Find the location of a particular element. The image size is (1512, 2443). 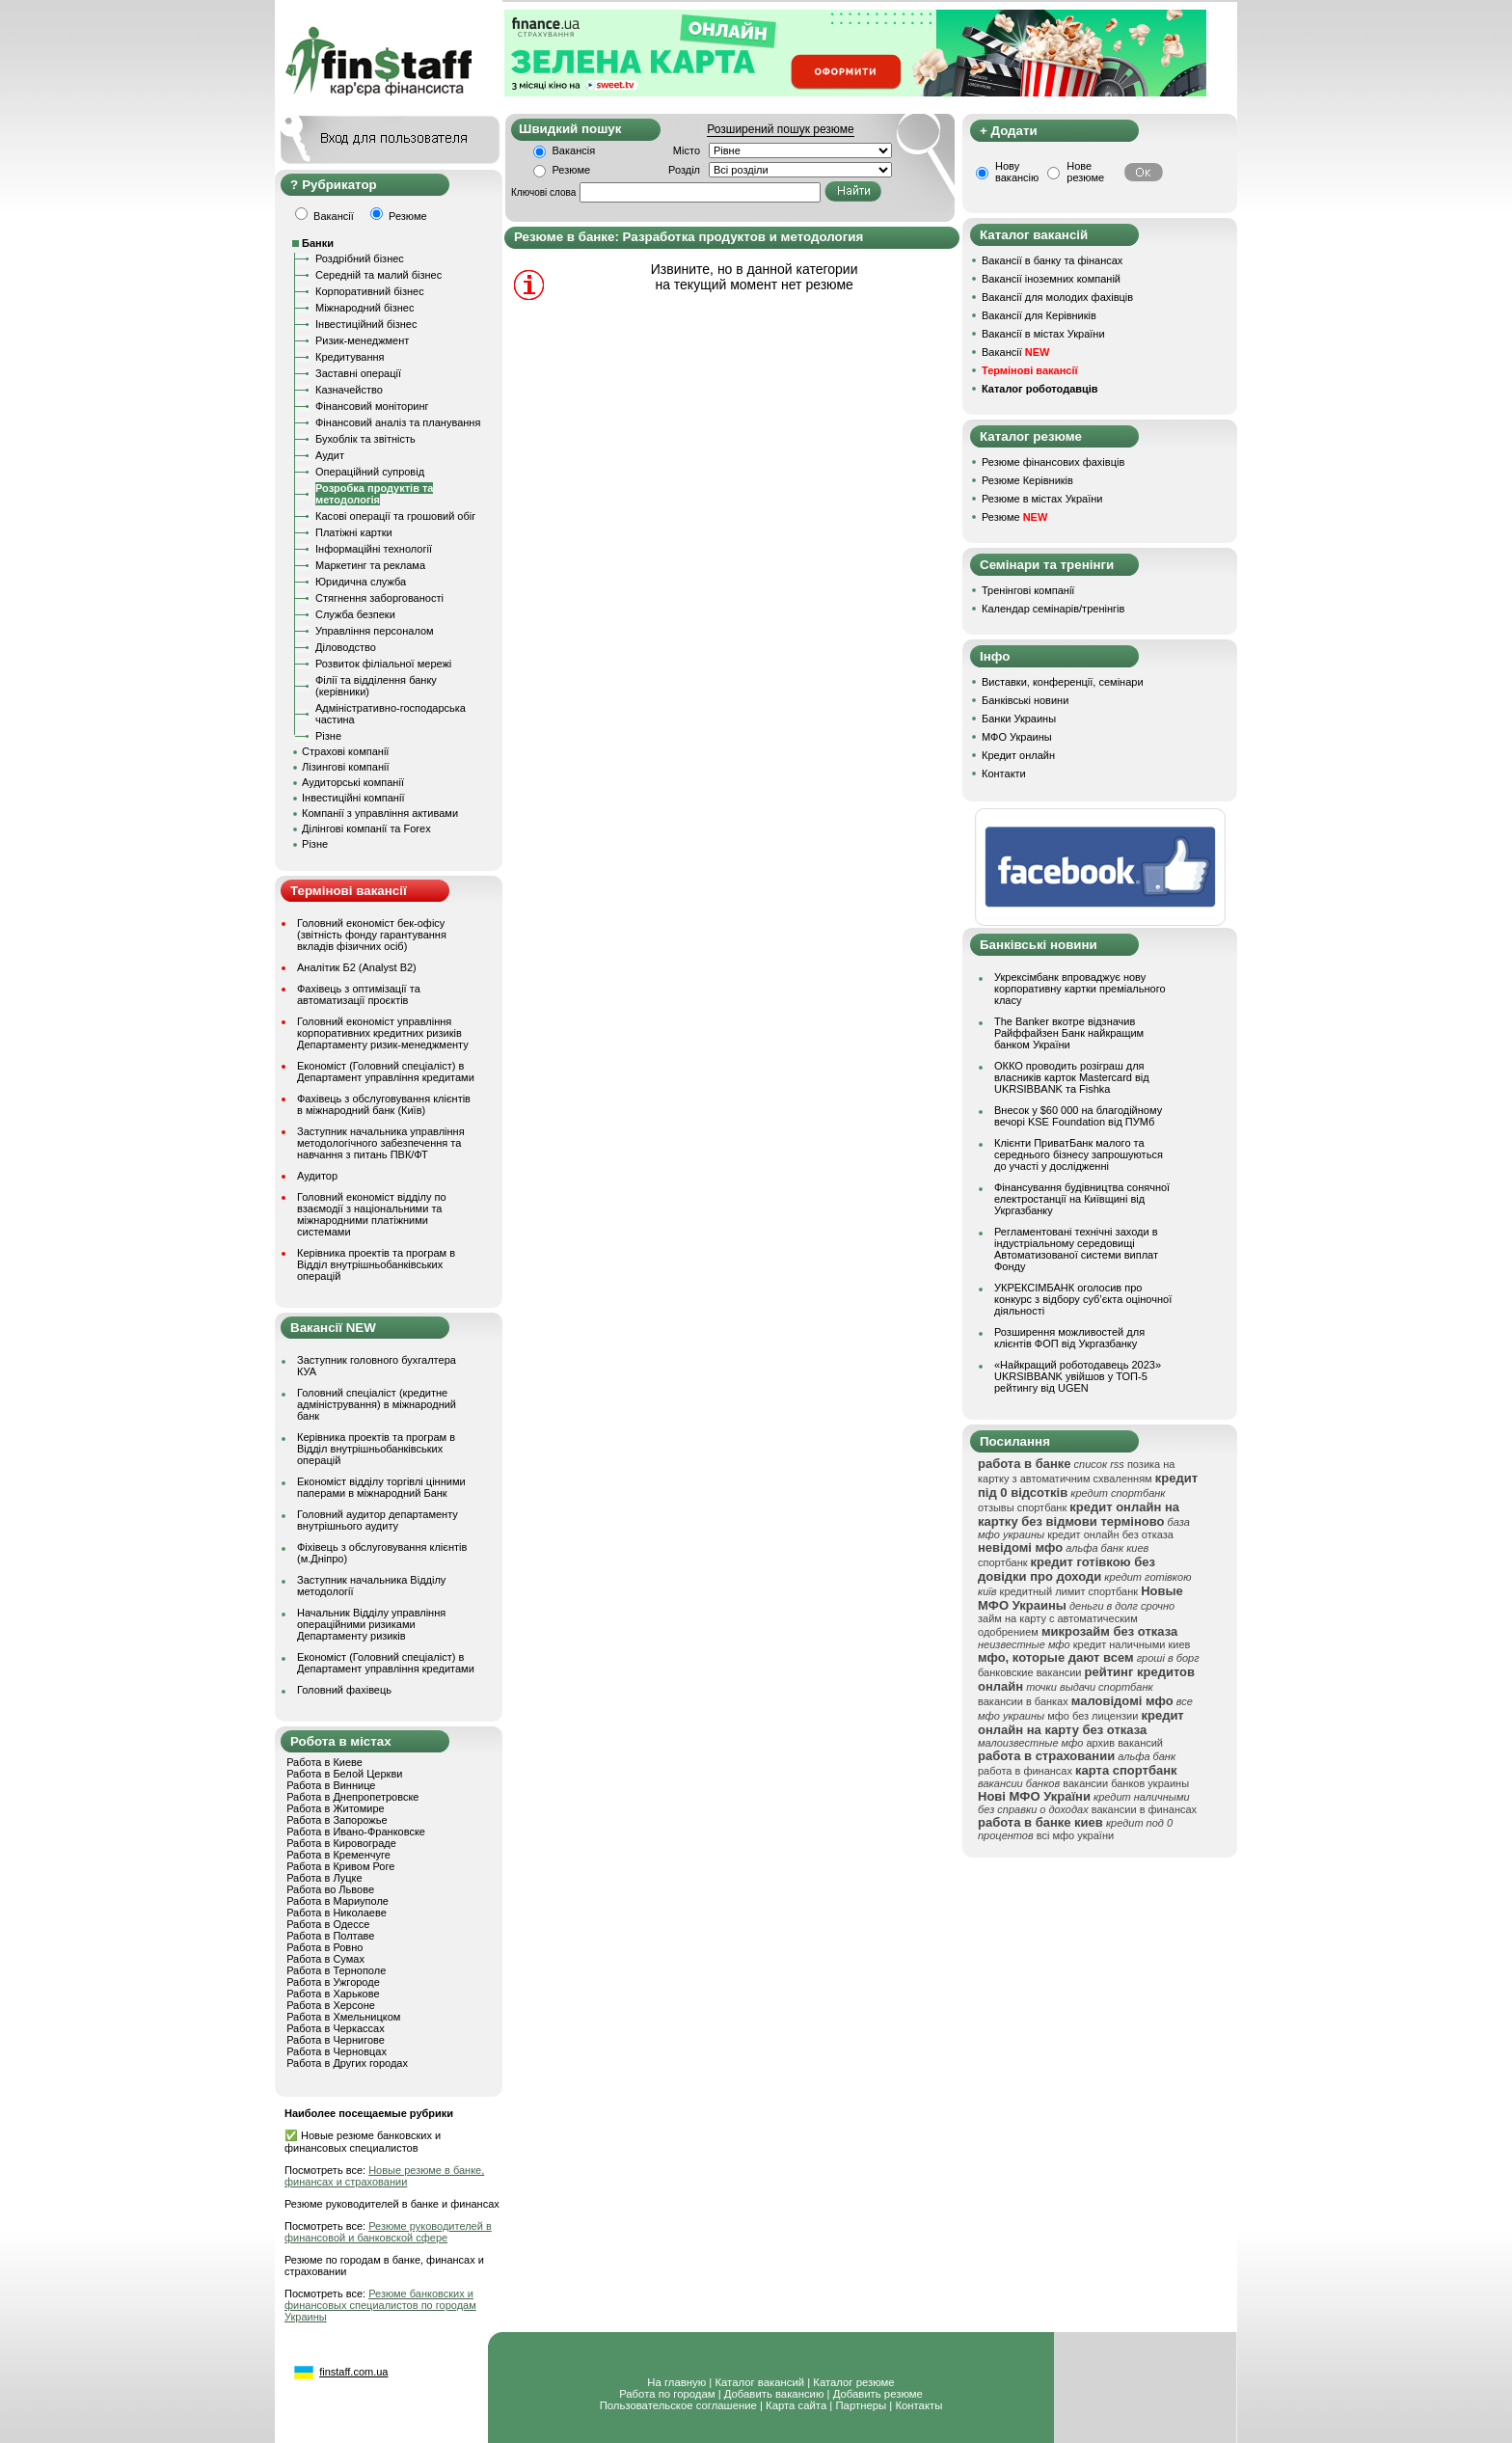

Контакти is located at coordinates (1004, 773).